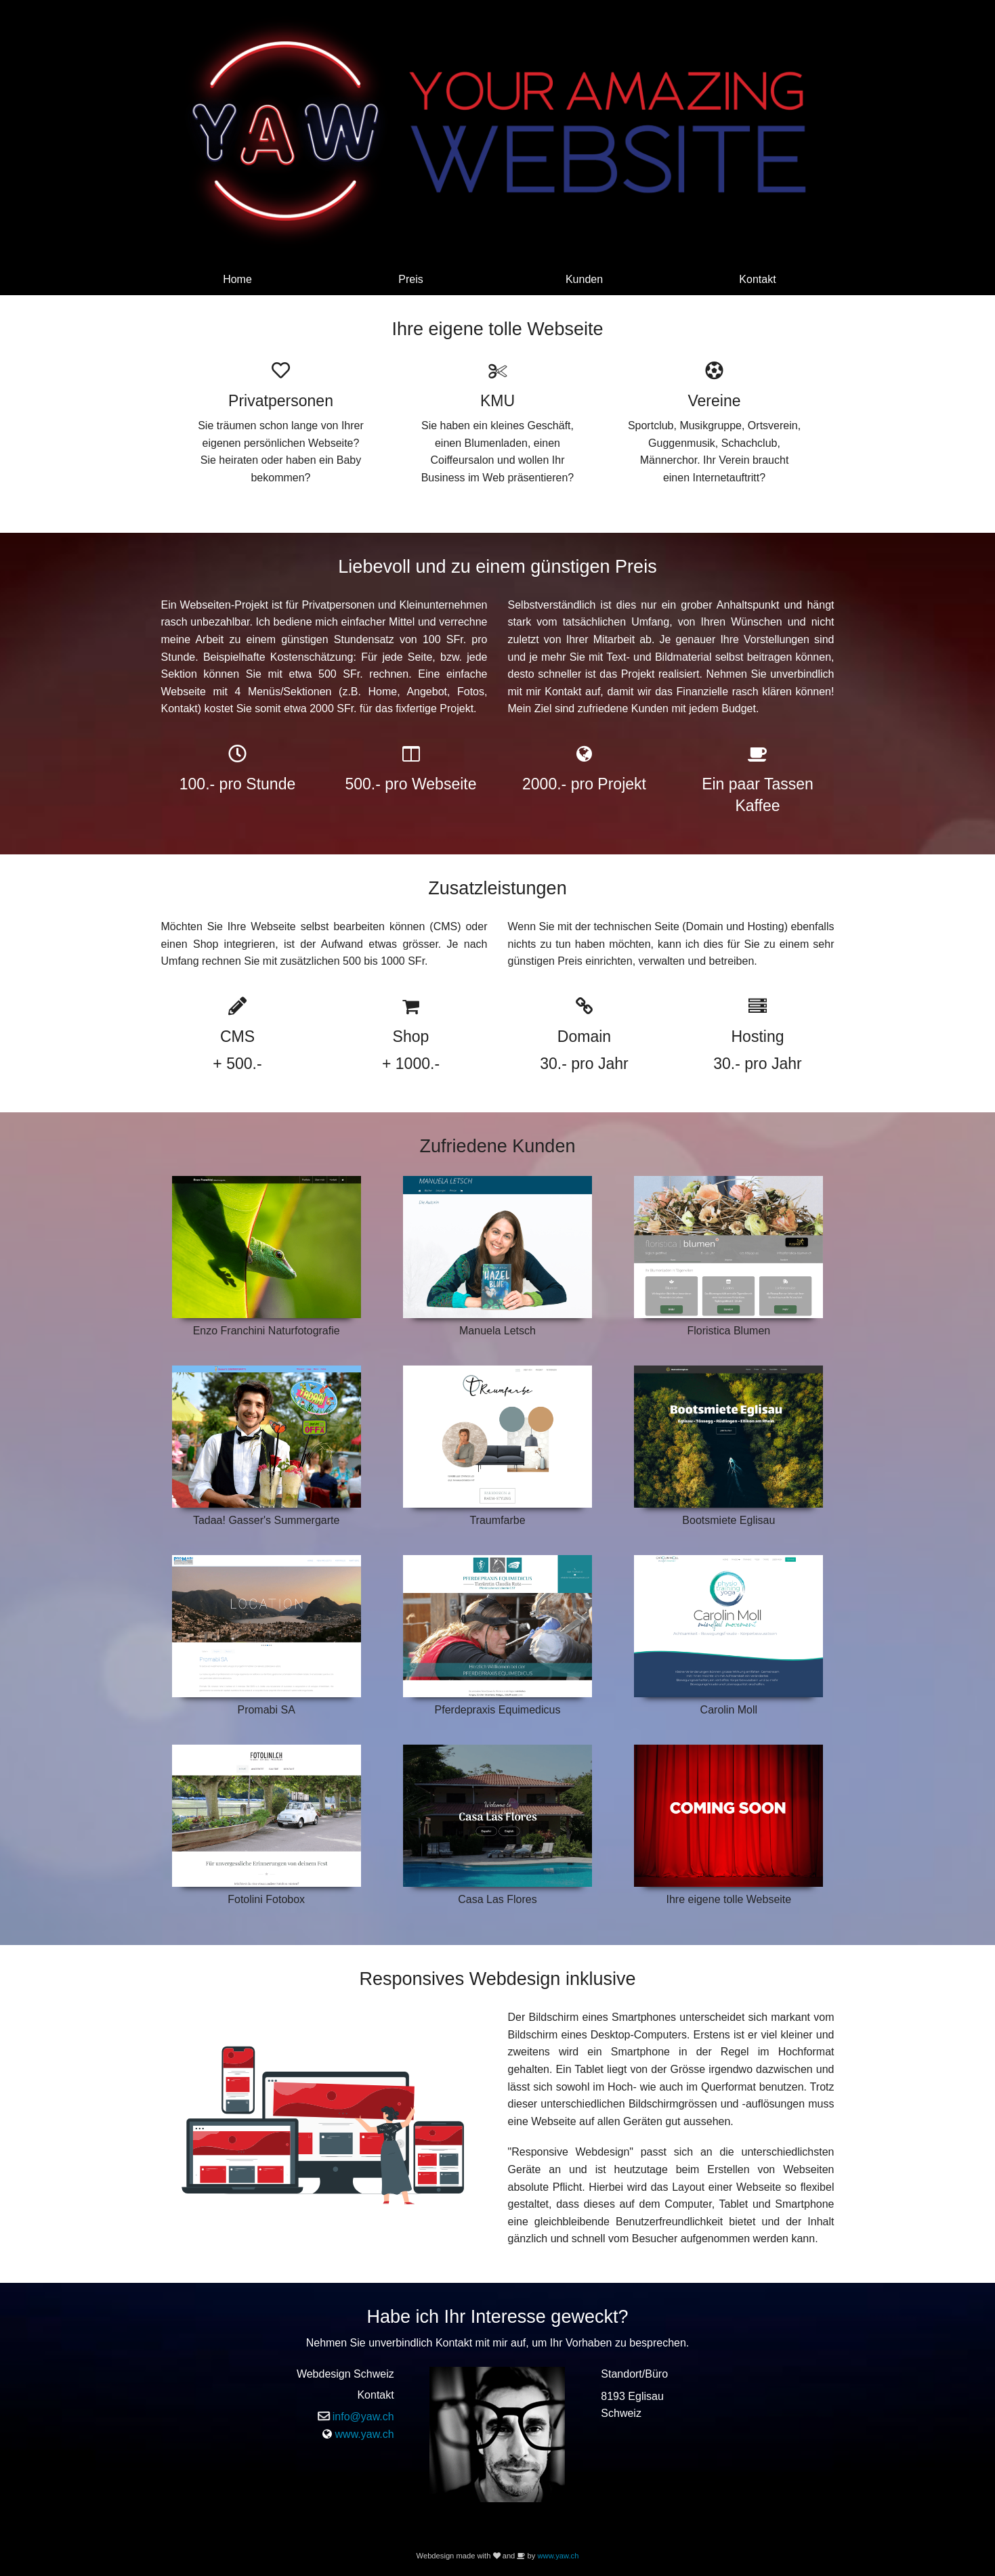 The height and width of the screenshot is (2576, 995). What do you see at coordinates (497, 1899) in the screenshot?
I see `Casa Las Flores` at bounding box center [497, 1899].